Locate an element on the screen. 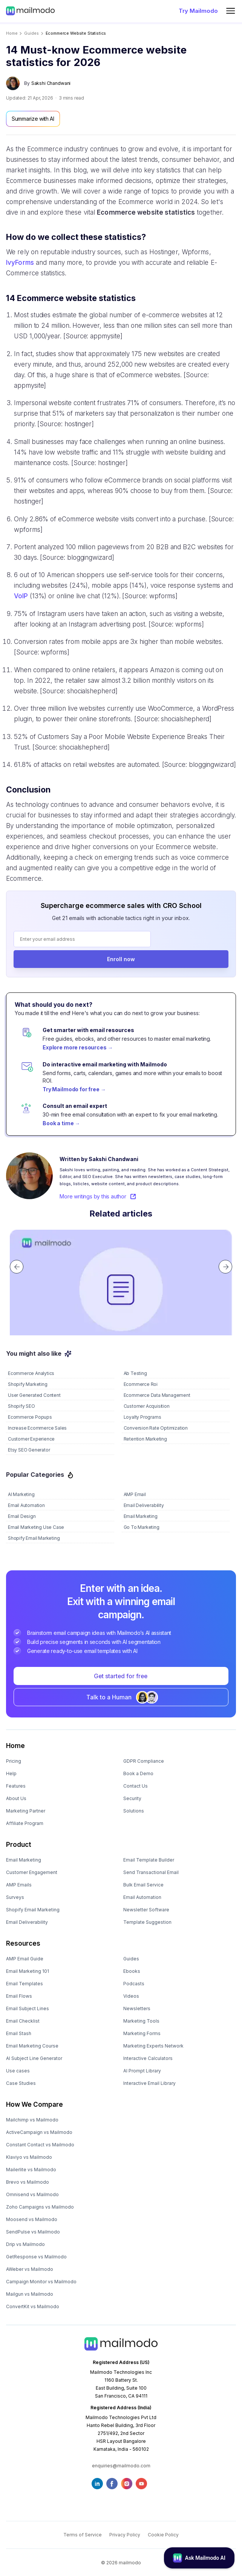  Email Marketing Course is located at coordinates (32, 2046).